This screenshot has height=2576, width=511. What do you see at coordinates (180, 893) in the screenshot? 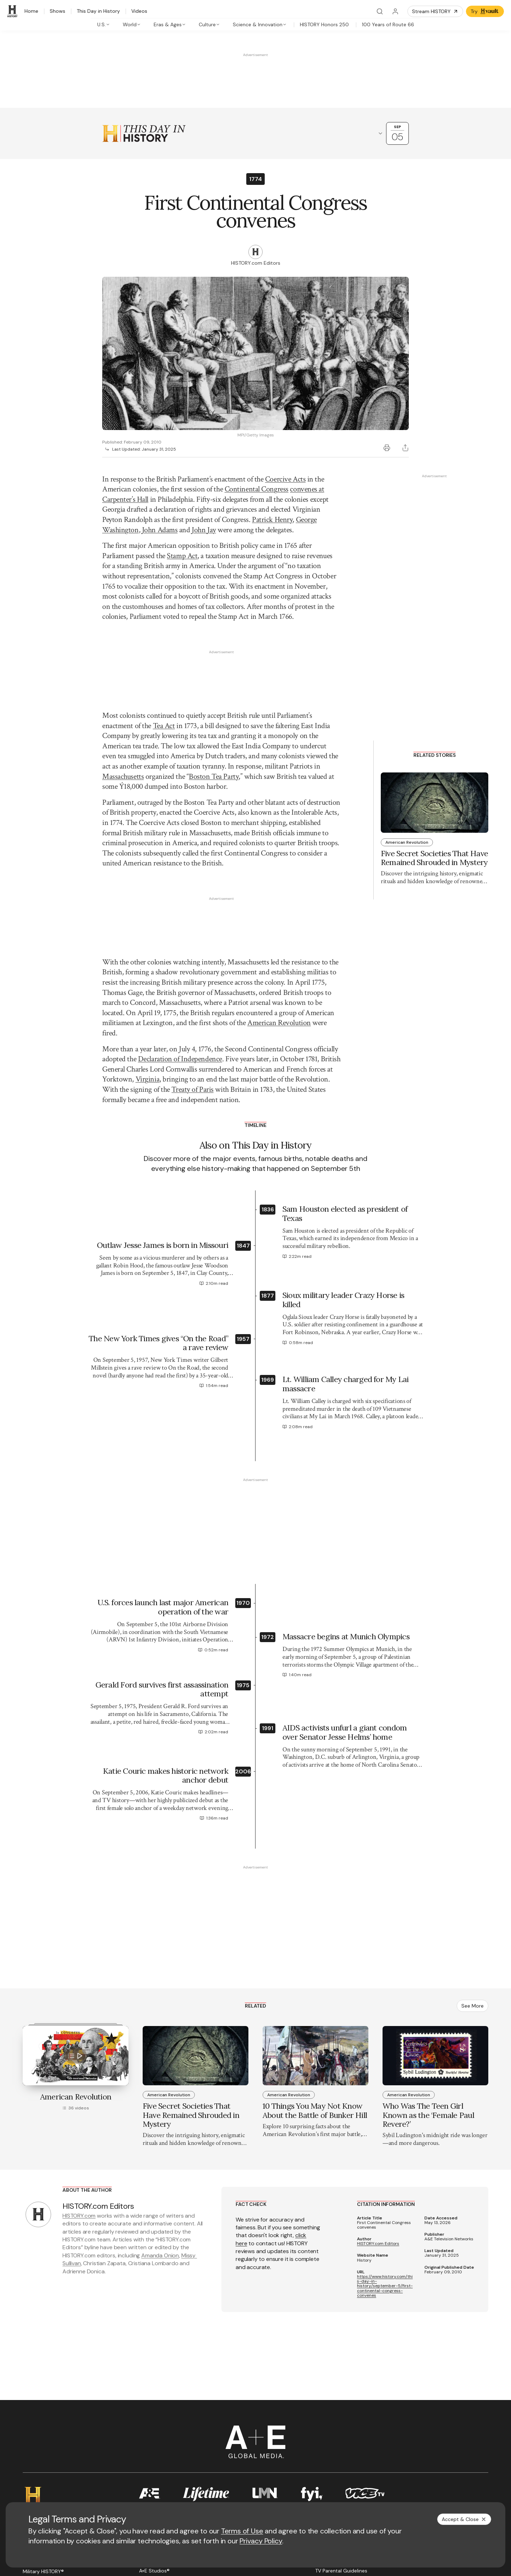
I see `Declaration of Independence` at bounding box center [180, 893].